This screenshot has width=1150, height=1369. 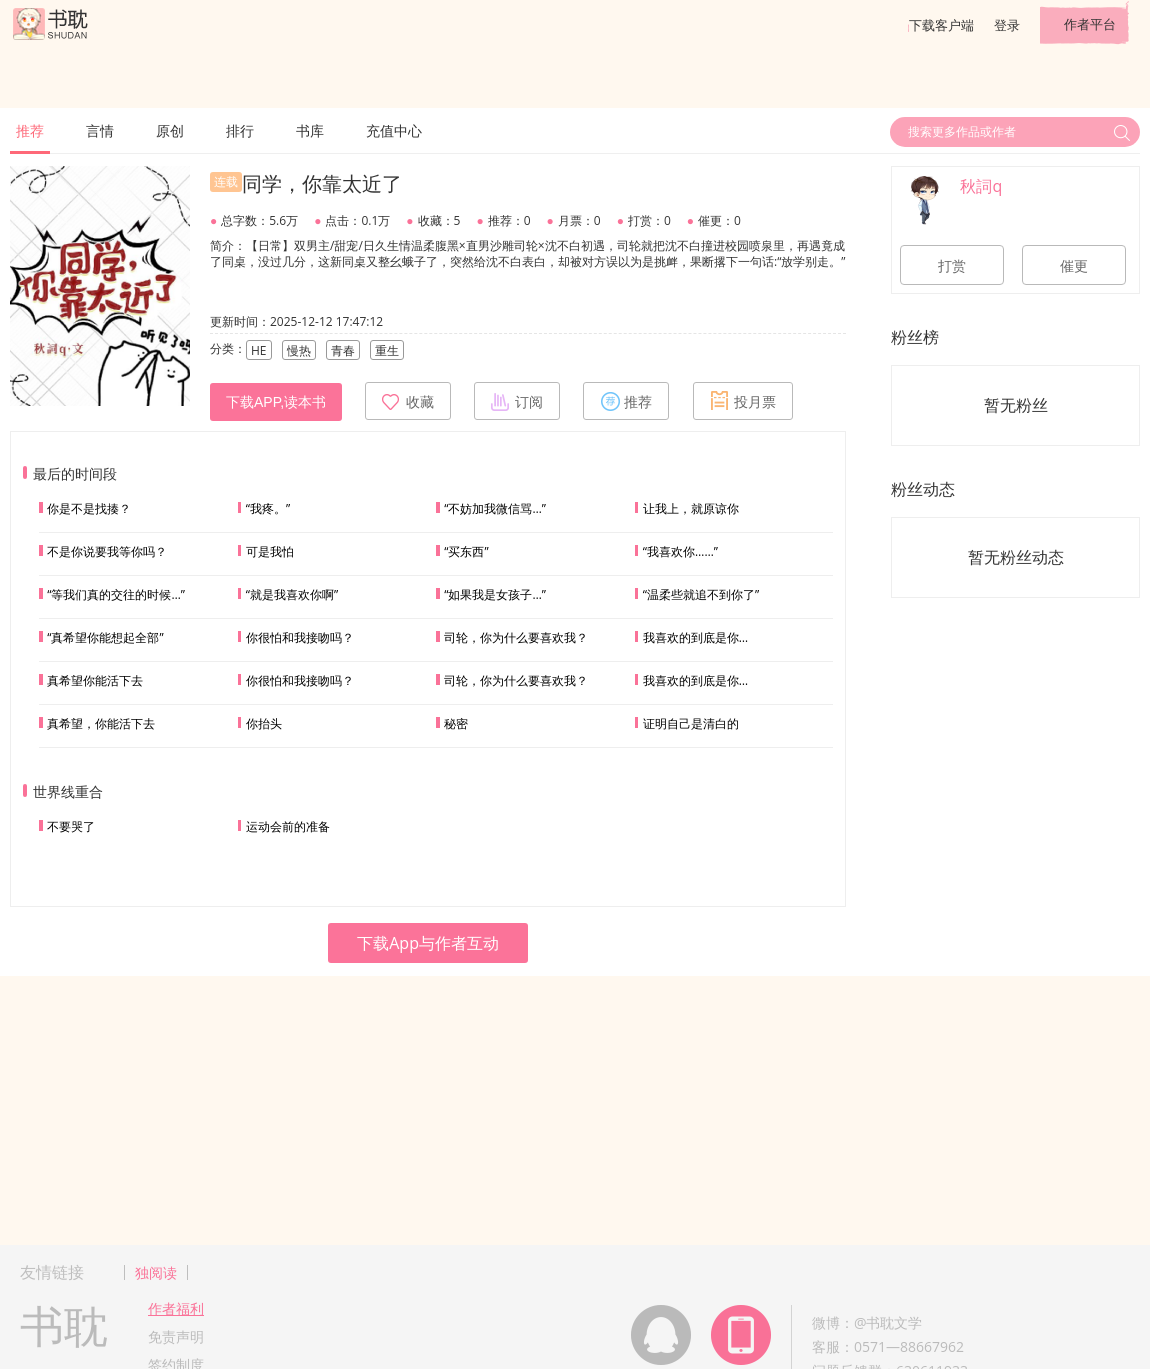 I want to click on 不要哭了, so click(x=71, y=826).